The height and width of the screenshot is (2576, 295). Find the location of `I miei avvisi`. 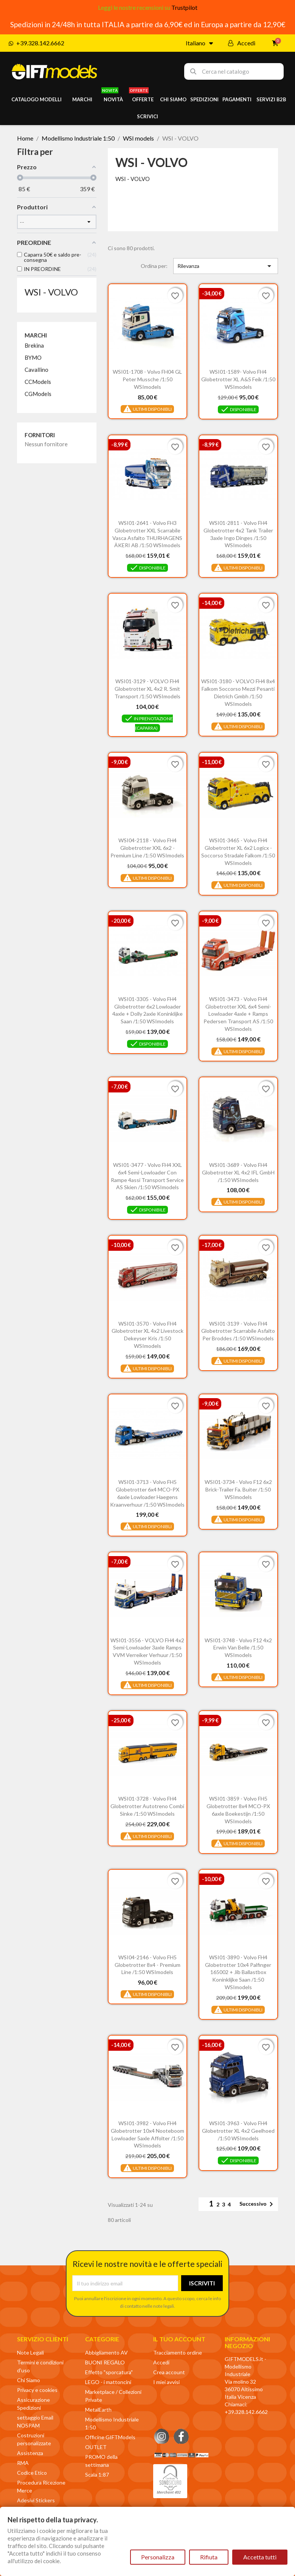

I miei avvisi is located at coordinates (166, 2382).